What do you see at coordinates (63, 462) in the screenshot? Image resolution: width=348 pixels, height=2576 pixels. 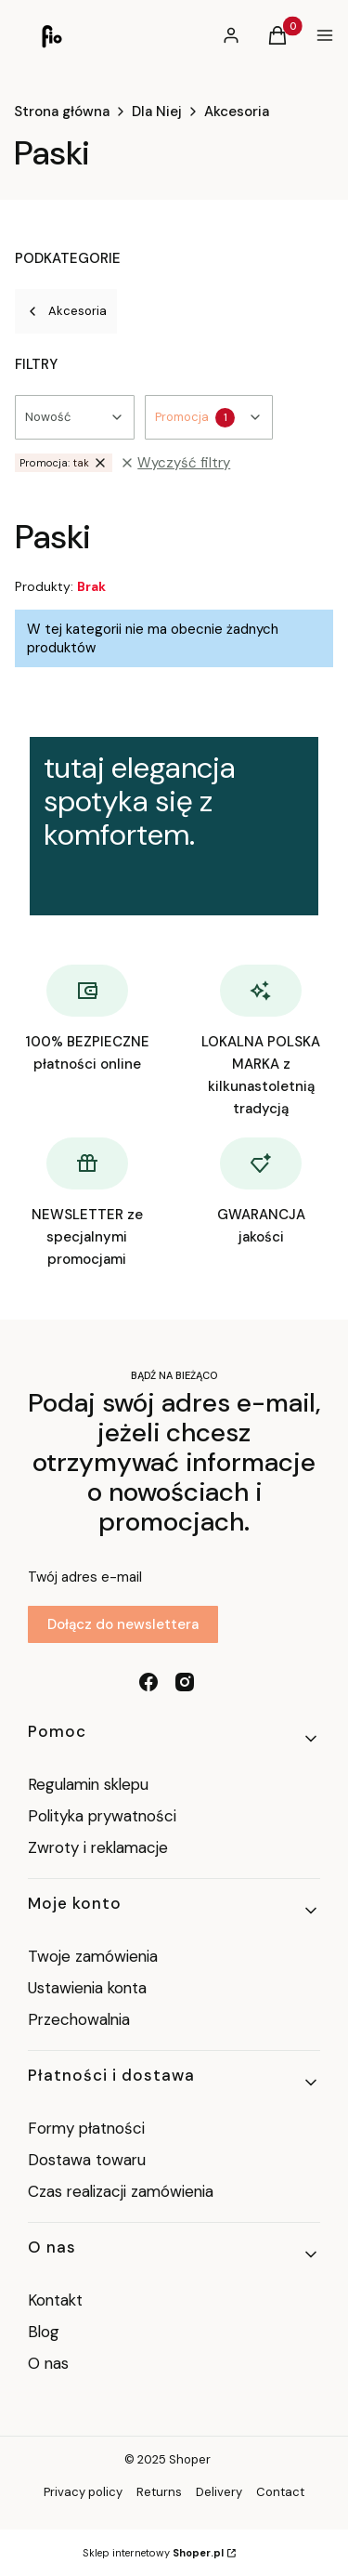 I see `tak [Zastosowany filtr Promocja: tak , wyczyść filtr]` at bounding box center [63, 462].